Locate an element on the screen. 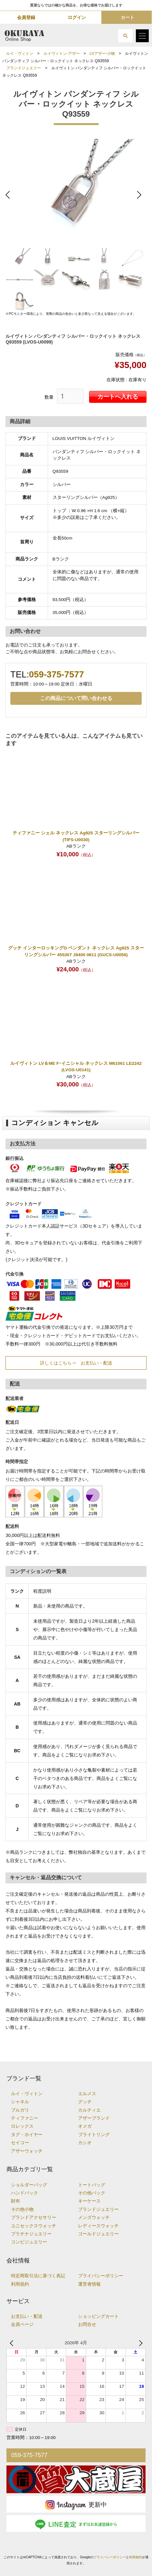  カシオ is located at coordinates (85, 2142).